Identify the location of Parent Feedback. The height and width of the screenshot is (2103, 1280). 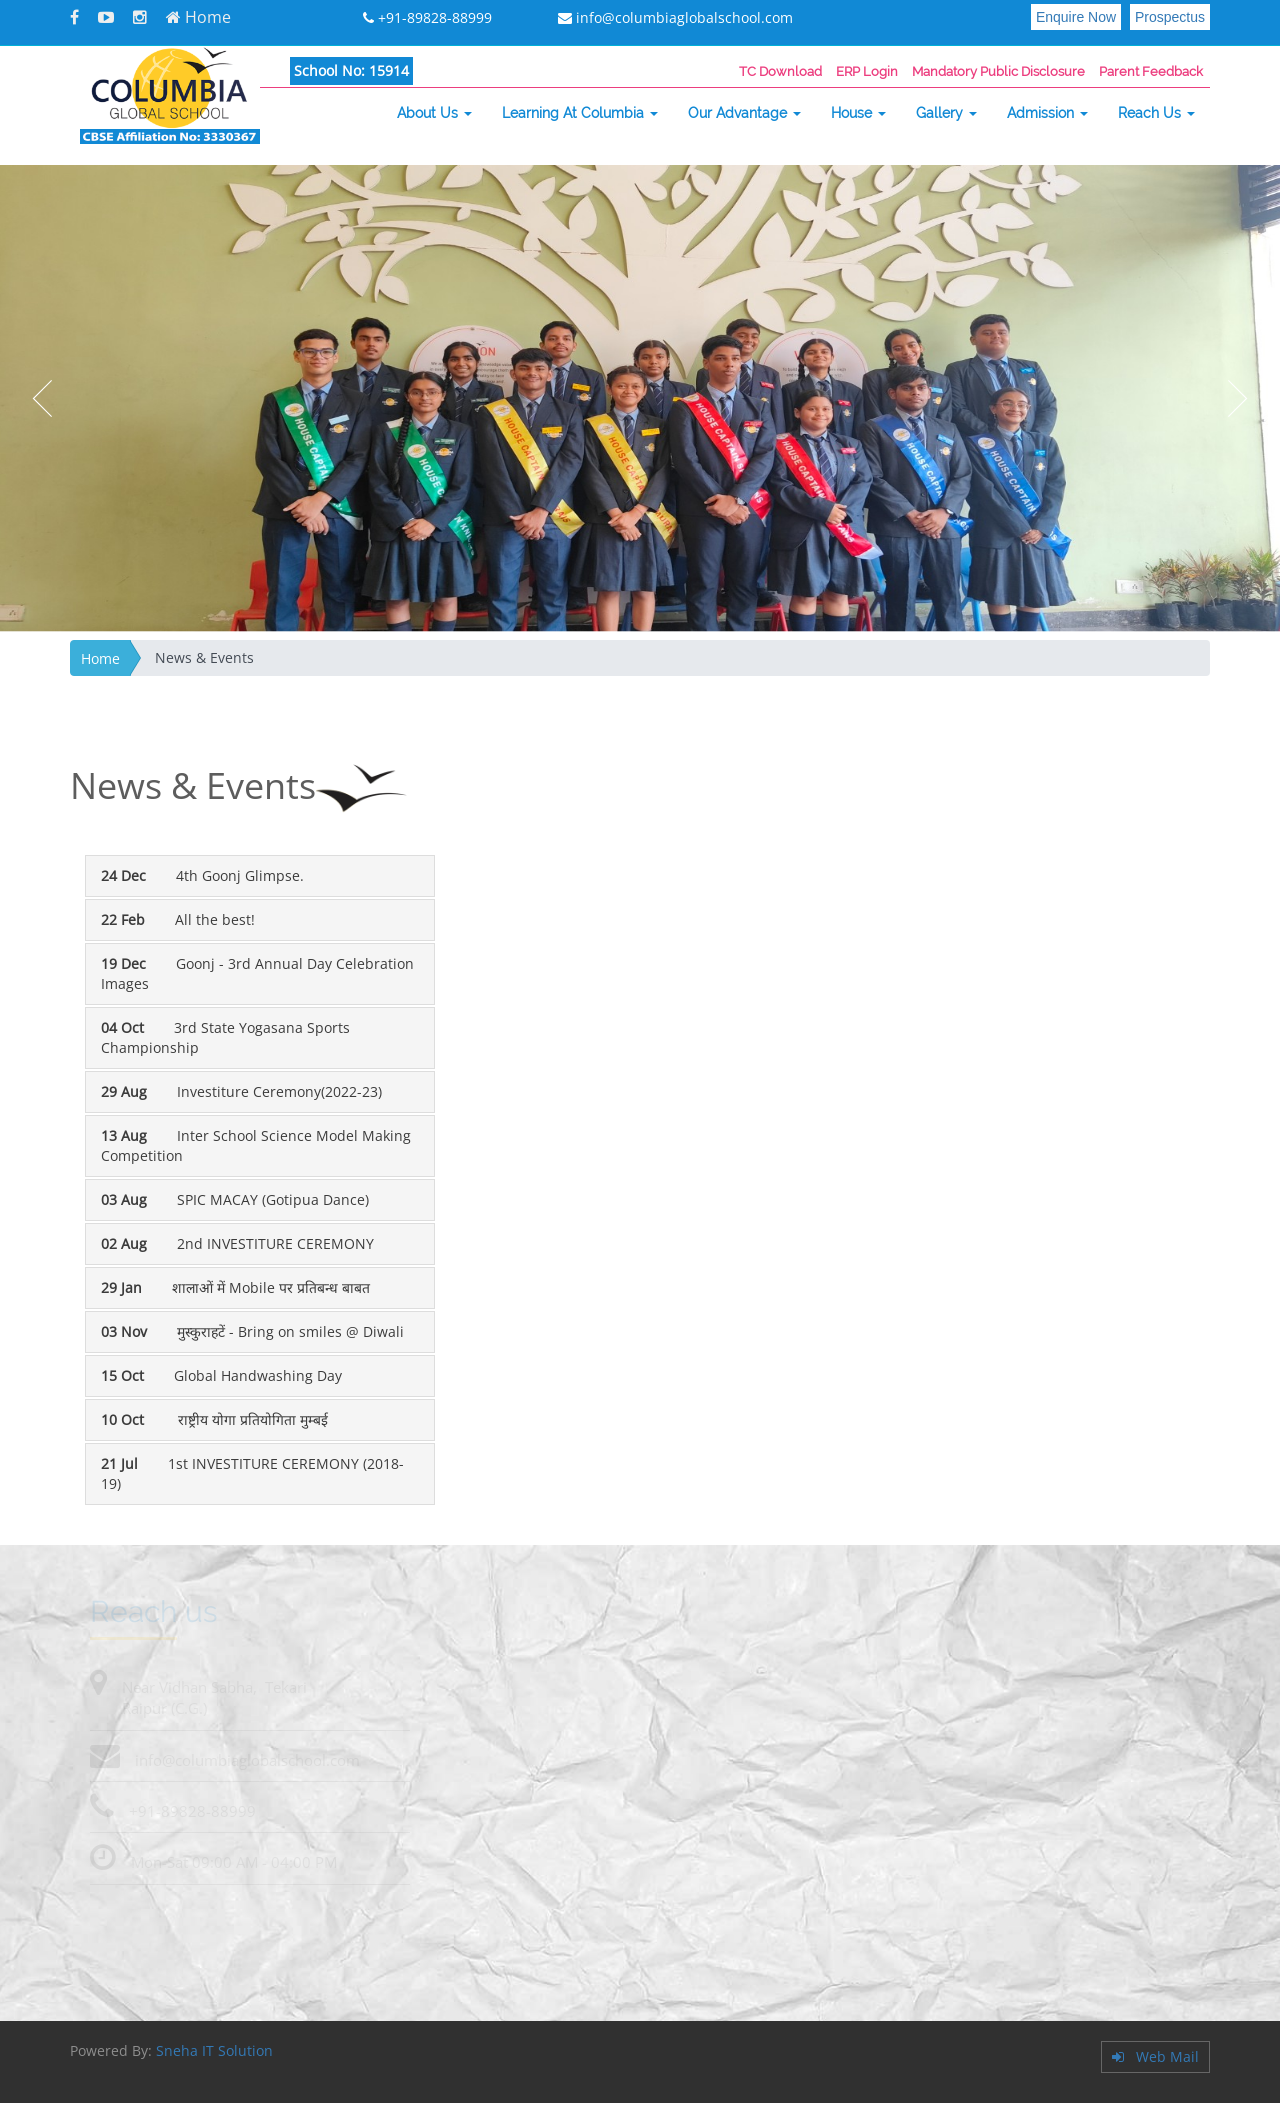
(1151, 71).